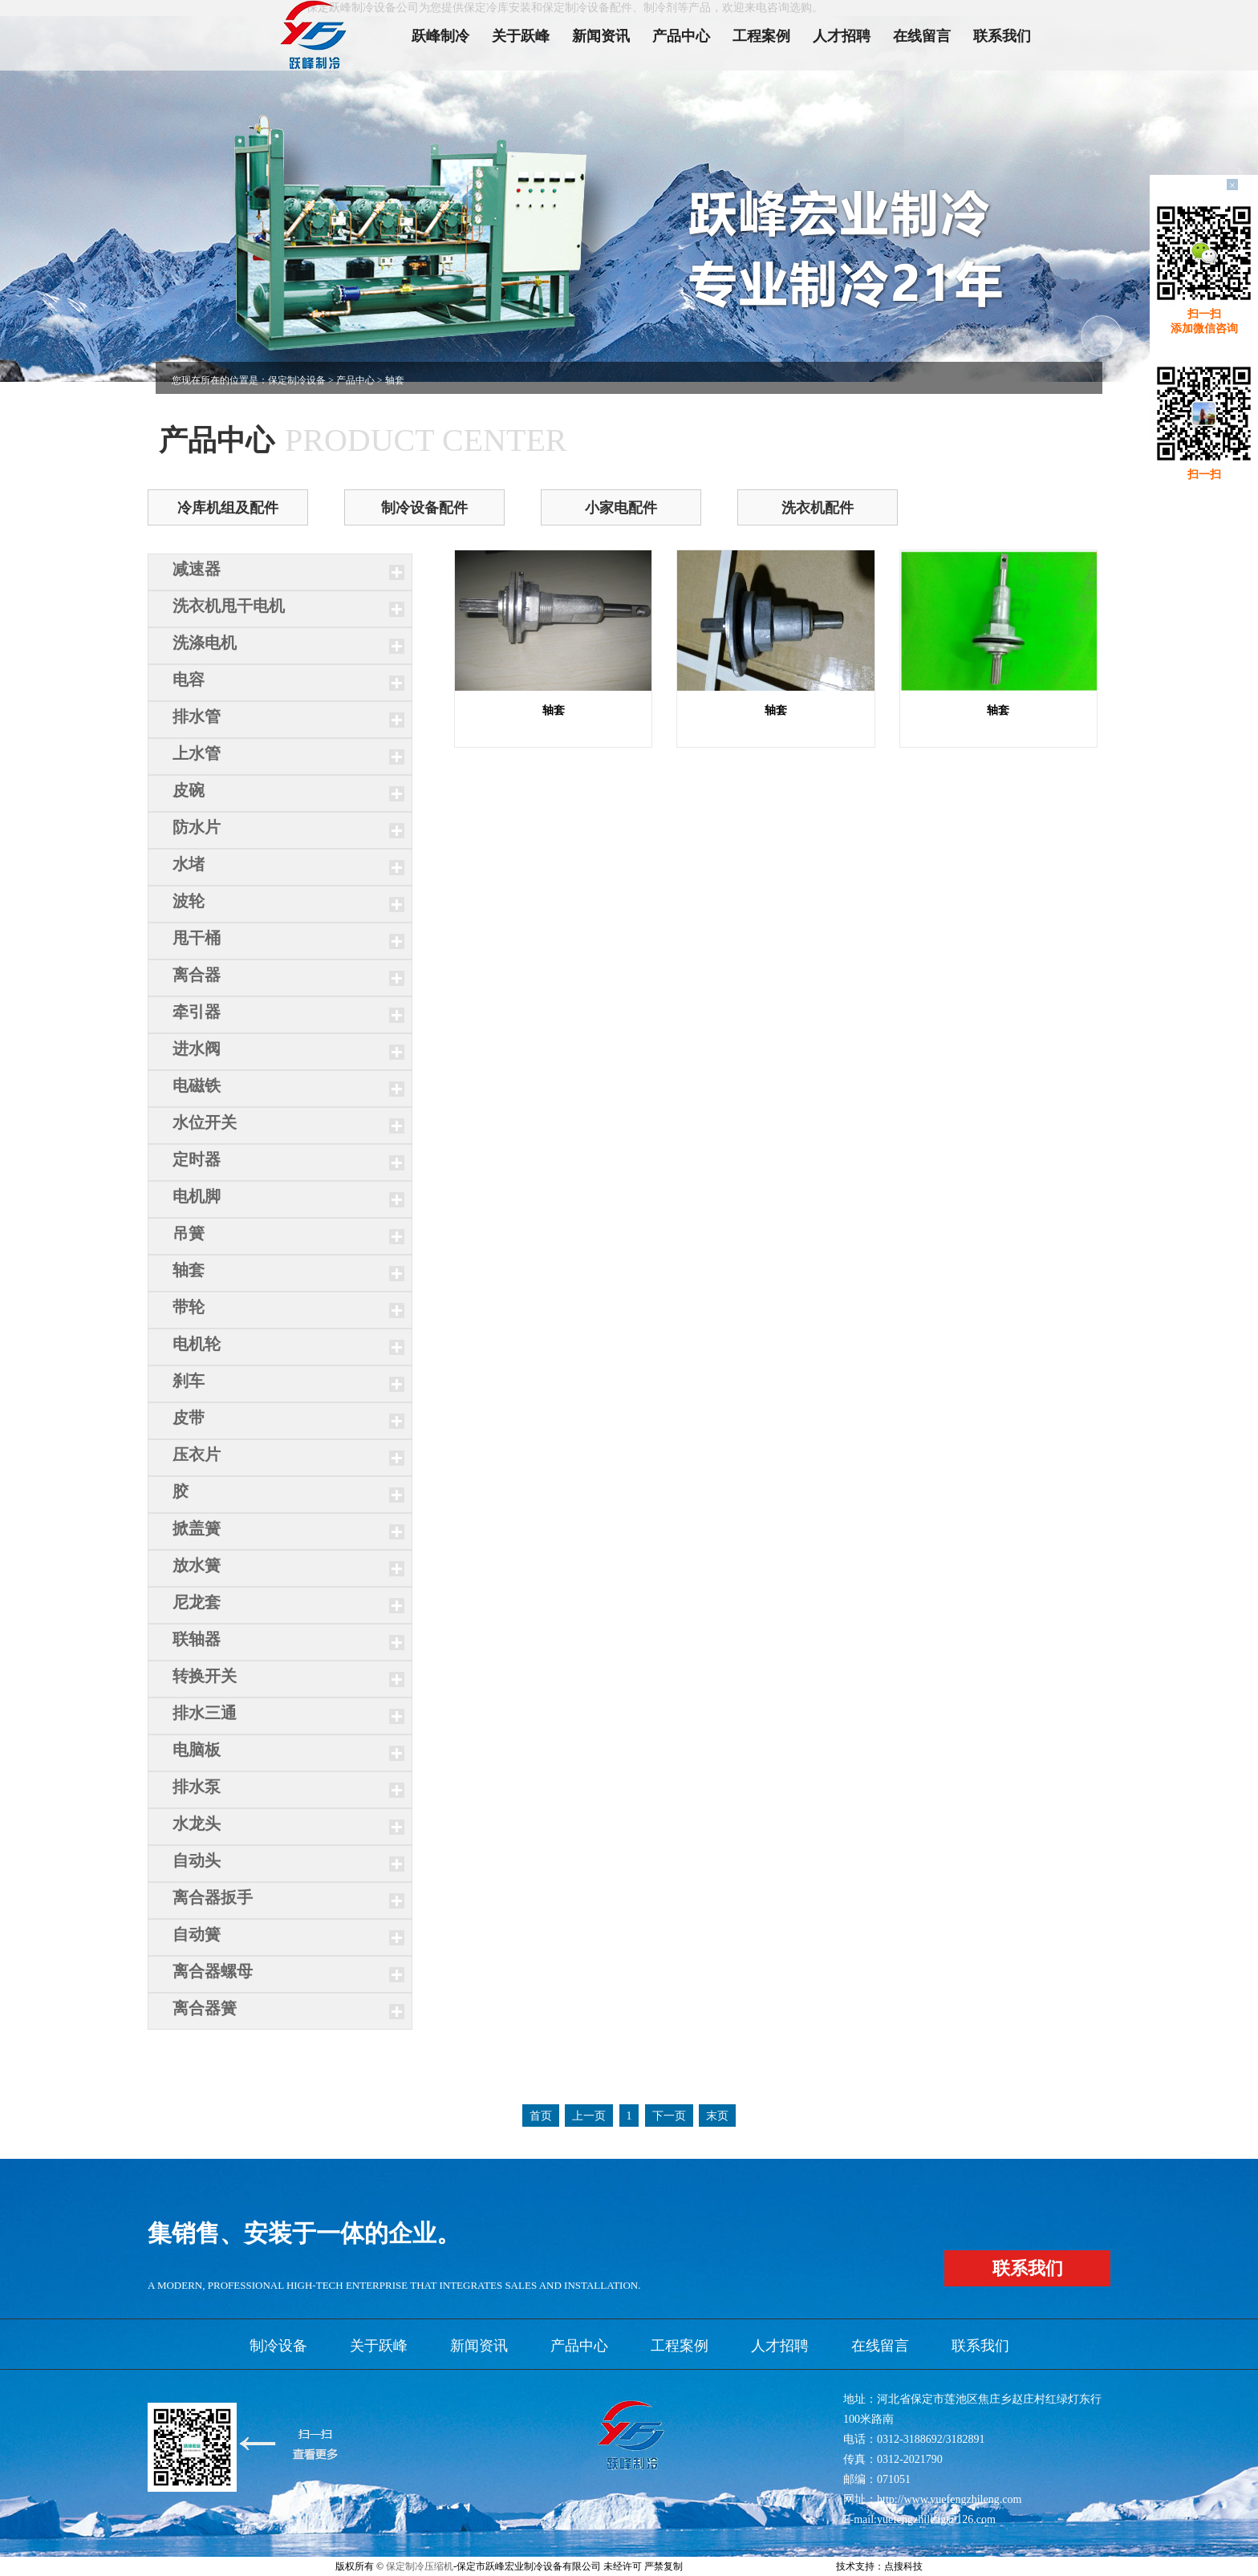  Describe the element at coordinates (196, 827) in the screenshot. I see `防水片` at that location.